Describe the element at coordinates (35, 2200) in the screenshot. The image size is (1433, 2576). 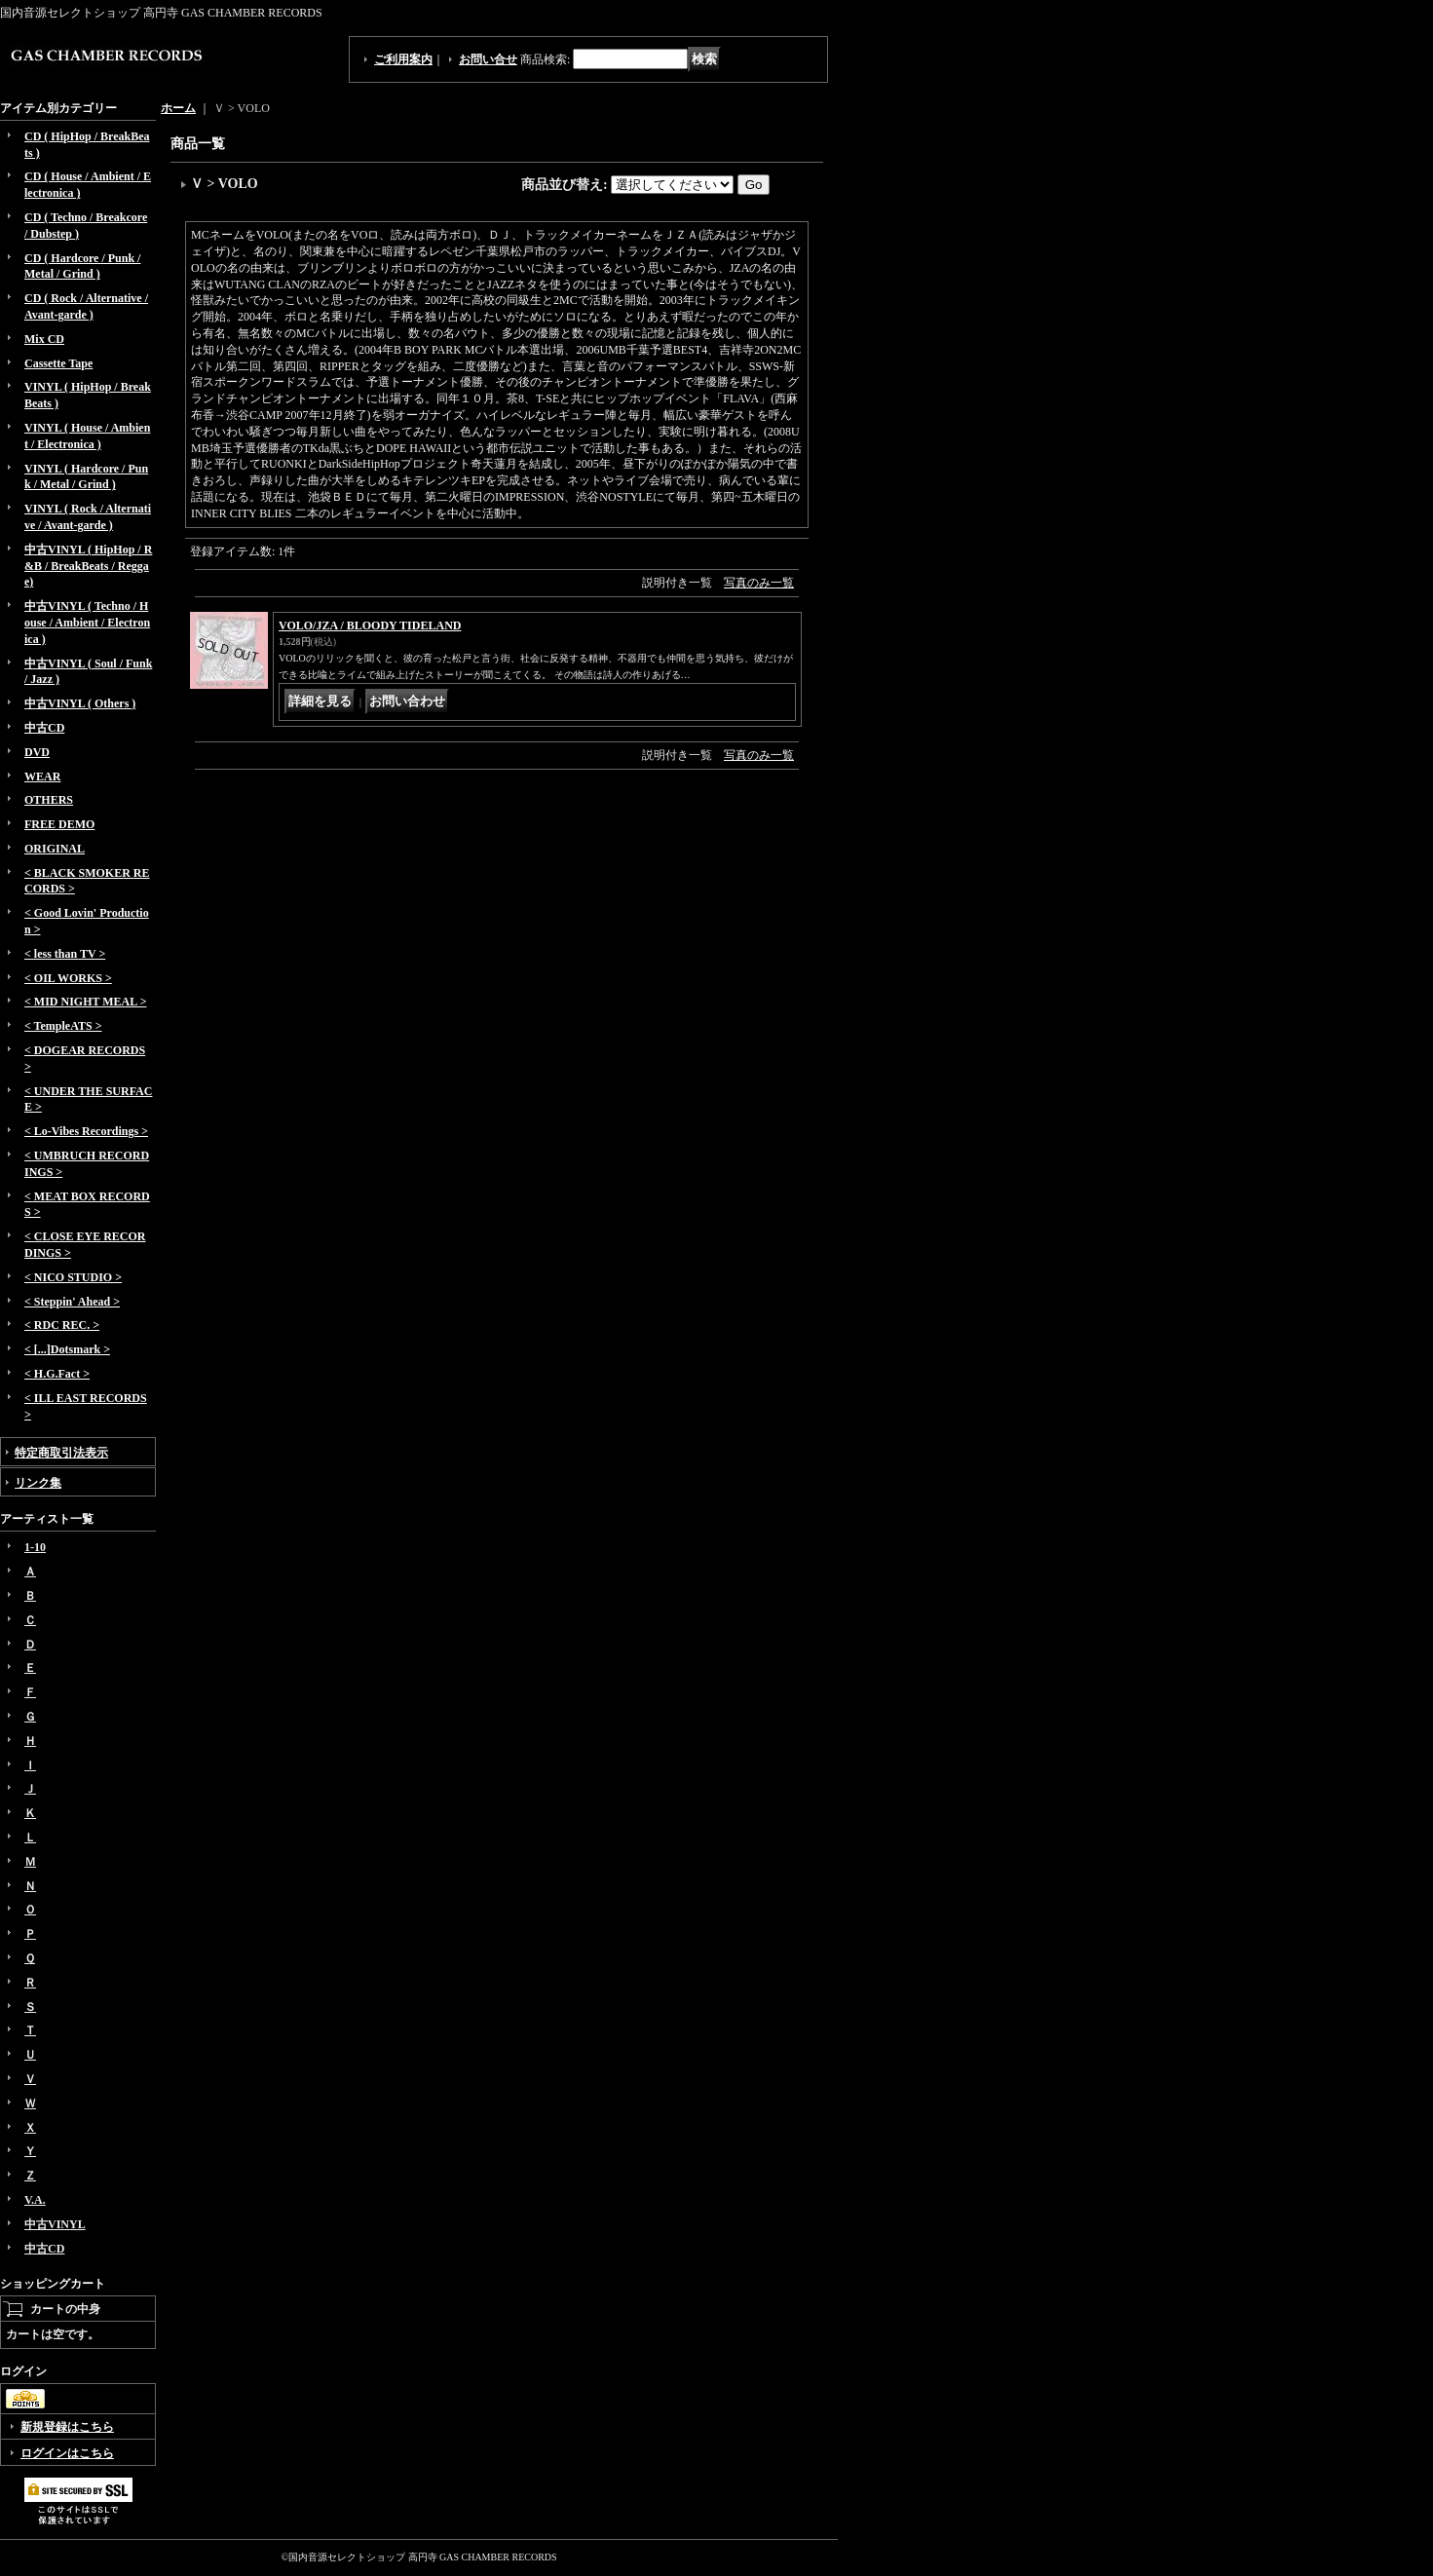
I see `V.A.` at that location.